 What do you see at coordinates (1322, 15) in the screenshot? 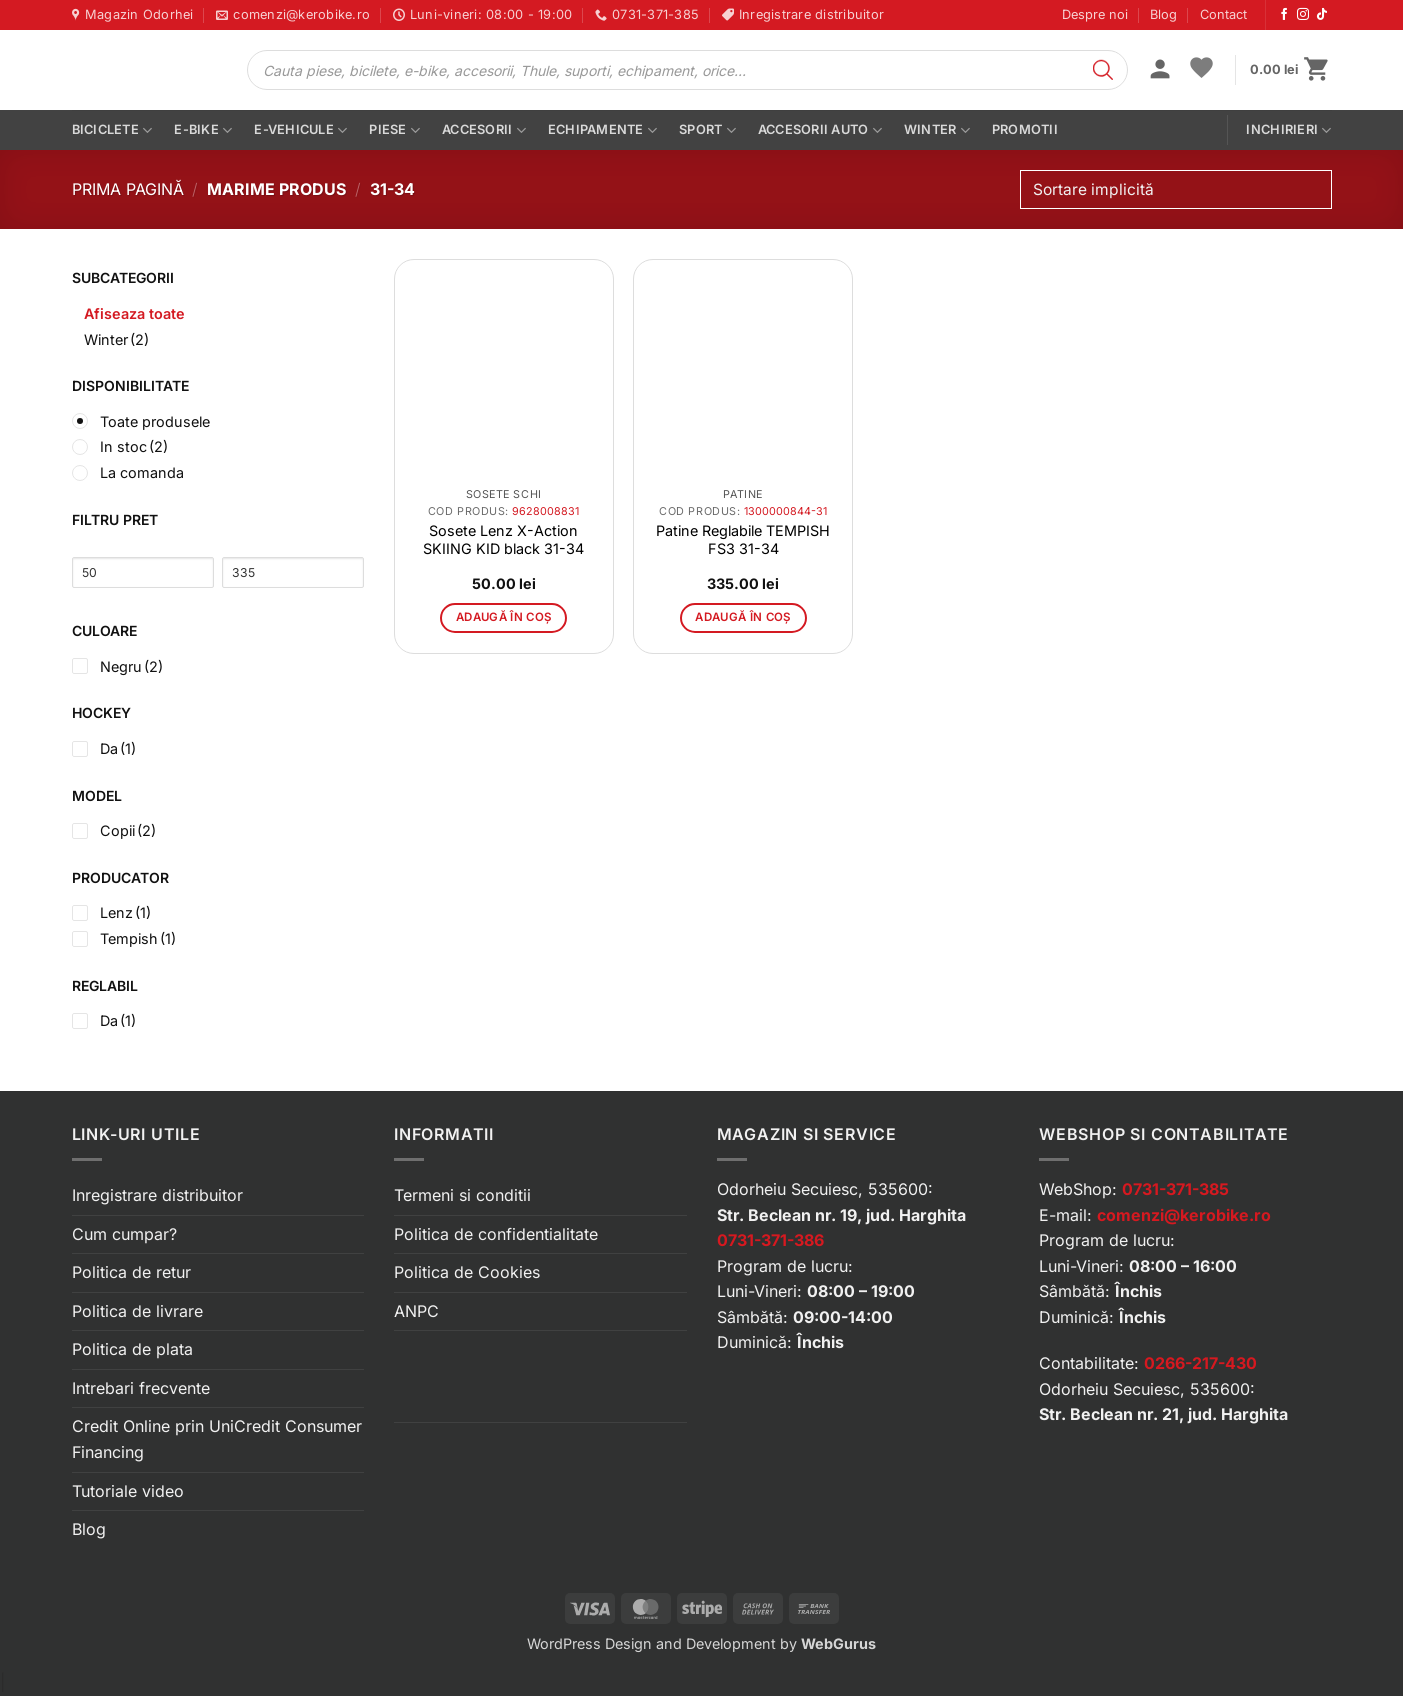
I see `[Urmărește-ne pe TikTok]` at bounding box center [1322, 15].